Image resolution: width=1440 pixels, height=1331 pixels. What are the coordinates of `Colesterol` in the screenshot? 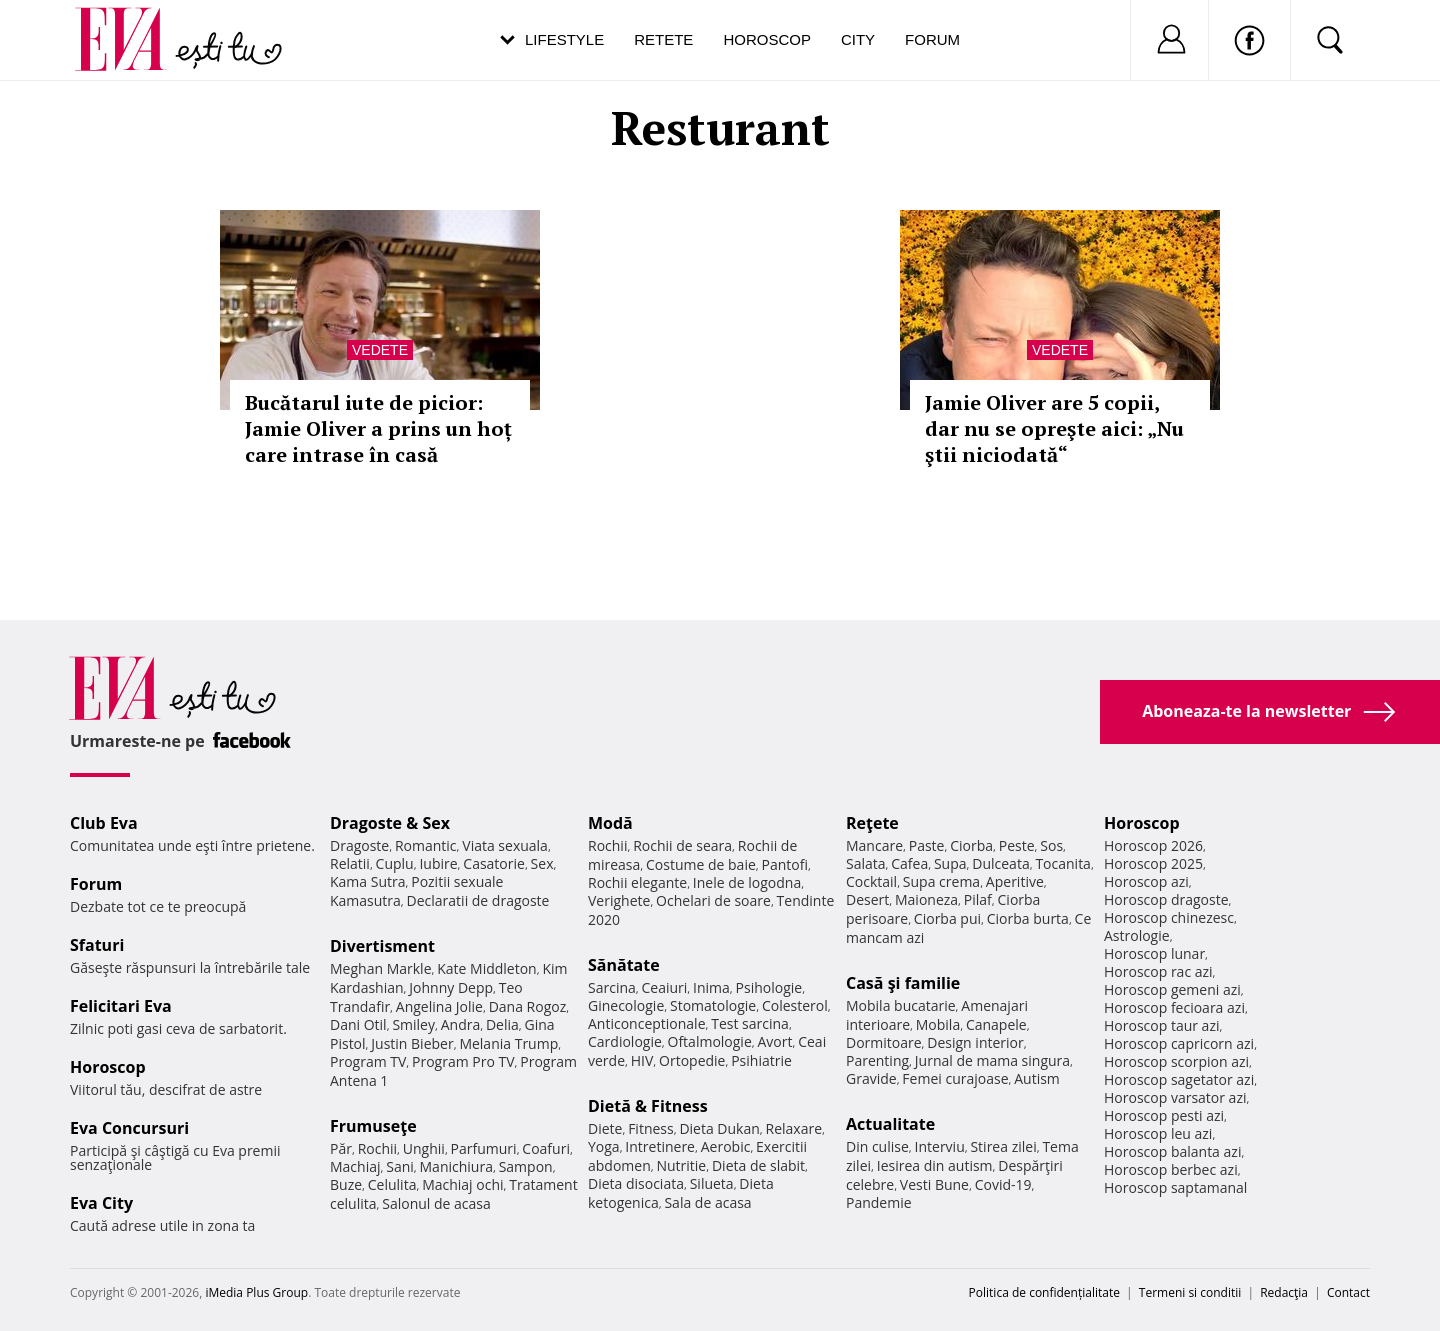 It's located at (795, 1005).